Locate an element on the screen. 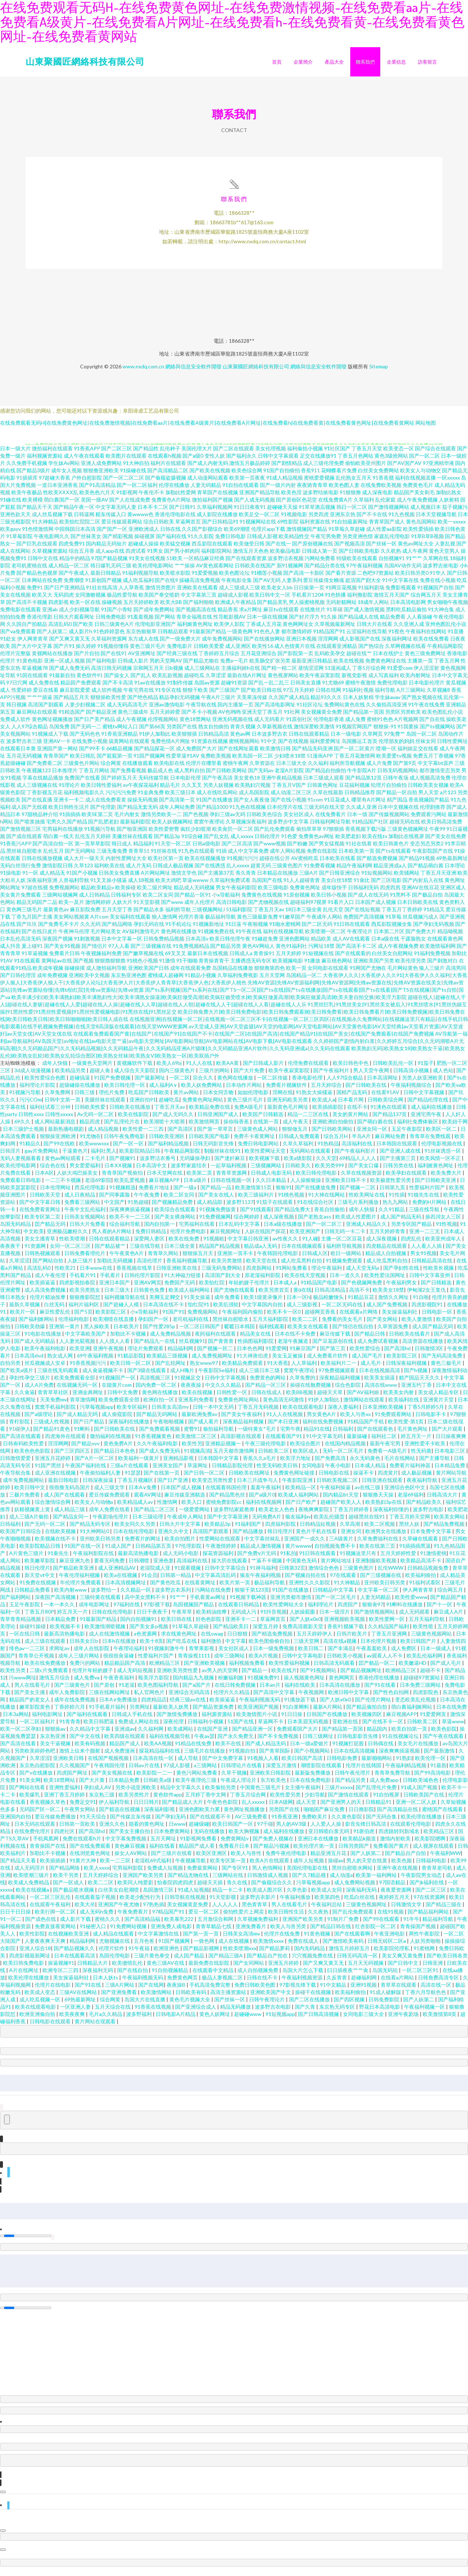 This screenshot has height=2576, width=468. 国产色视频 is located at coordinates (195, 819).